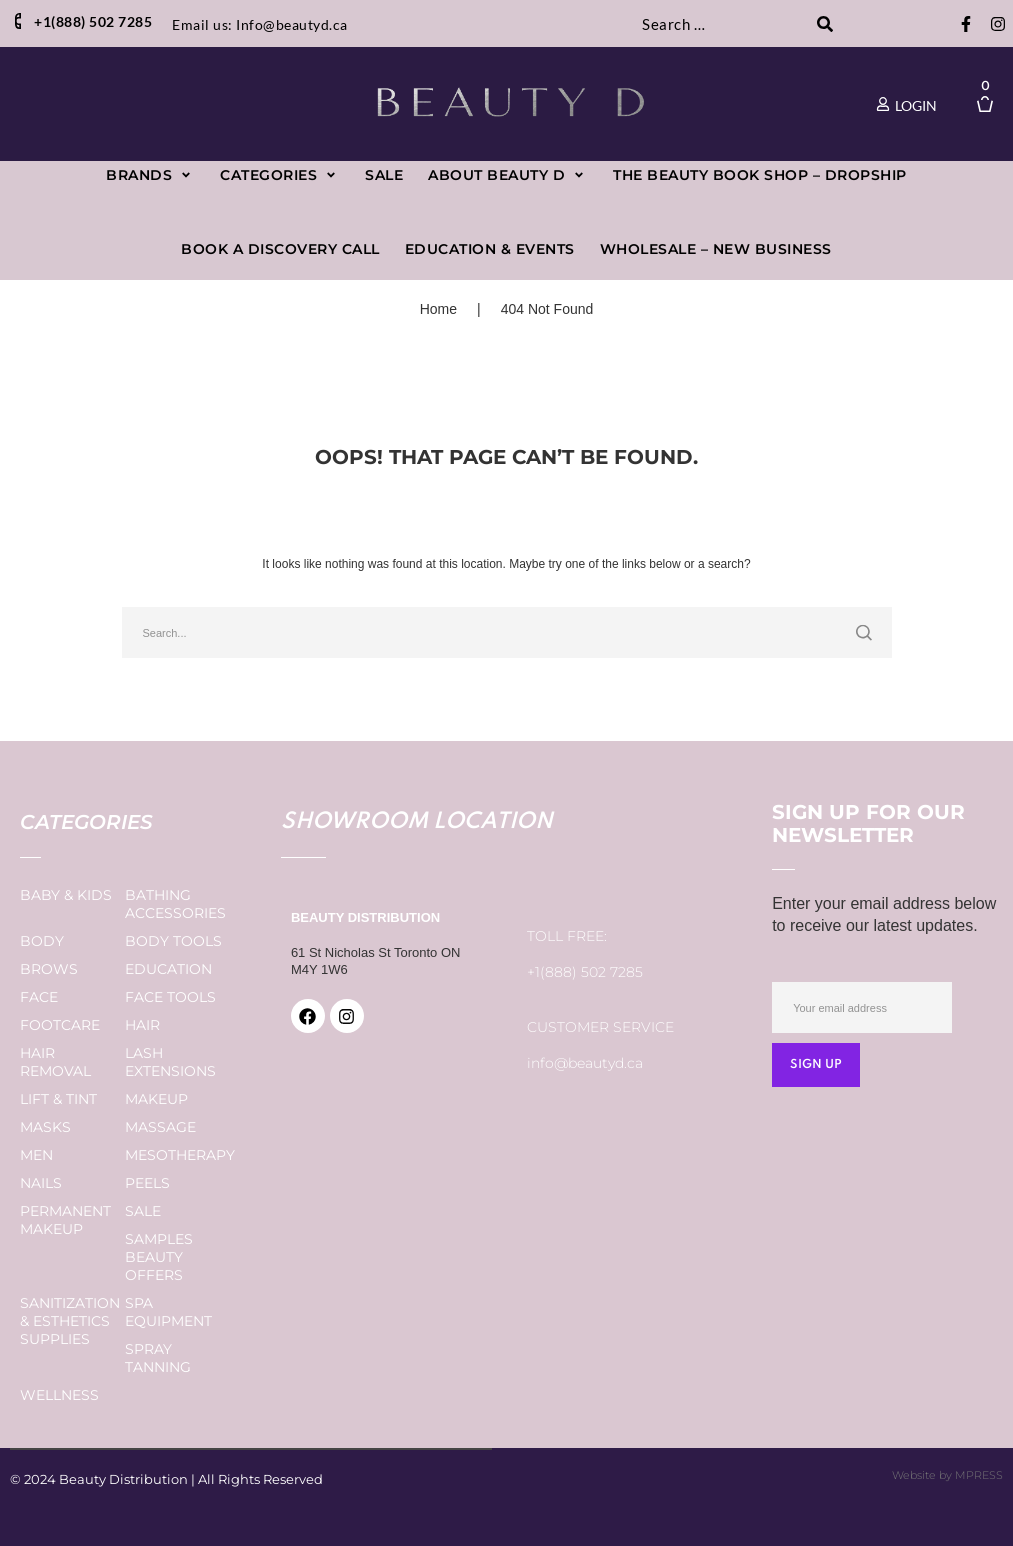 This screenshot has width=1013, height=1546. Describe the element at coordinates (158, 1358) in the screenshot. I see `Spray Tanning` at that location.